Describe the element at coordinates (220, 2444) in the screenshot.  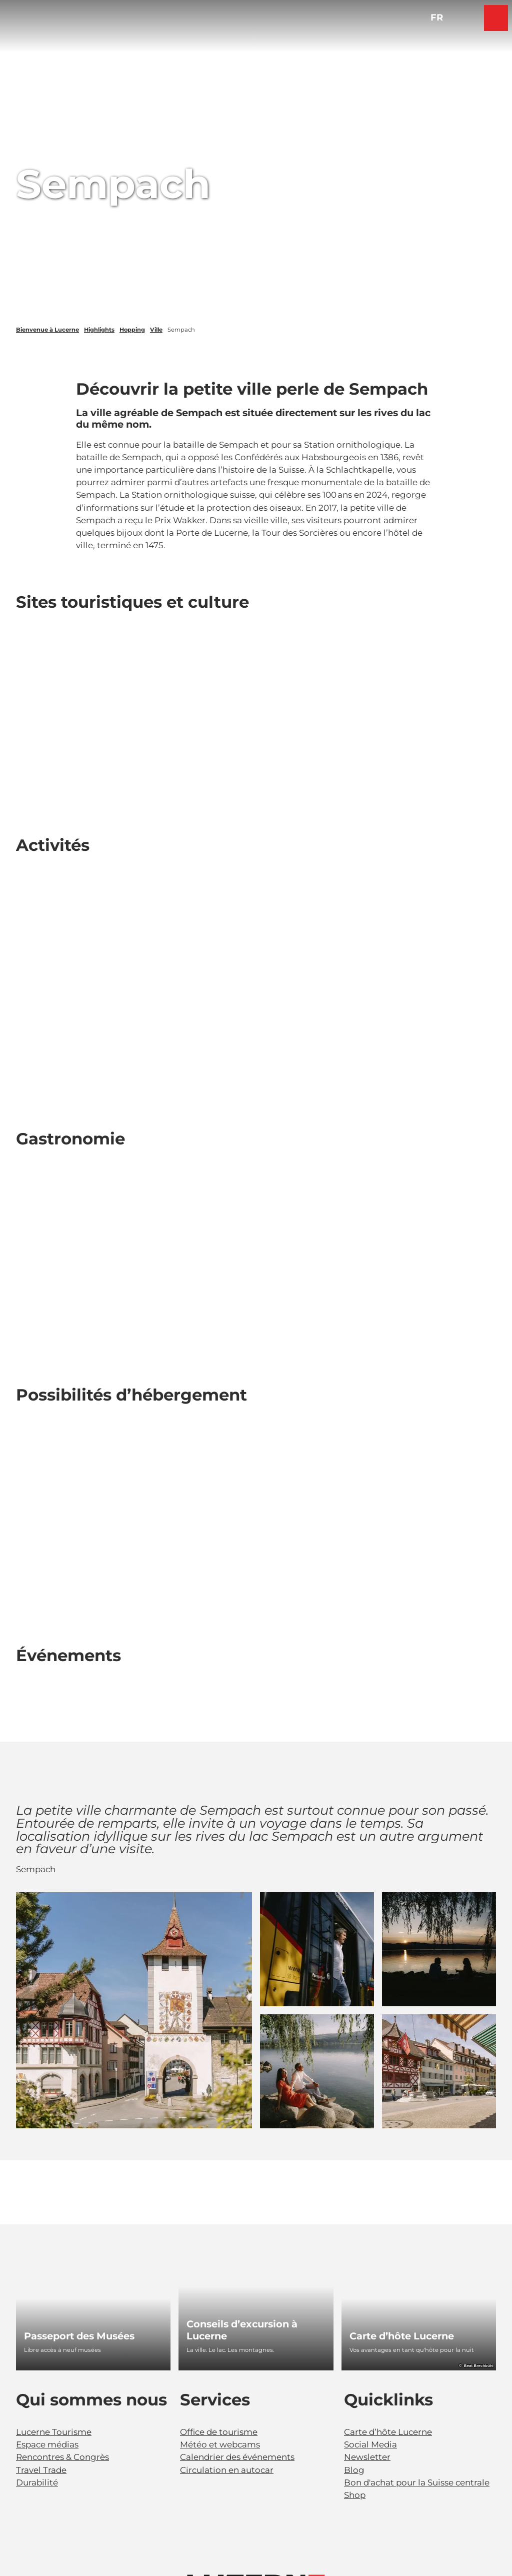
I see `Météo et webcams` at that location.